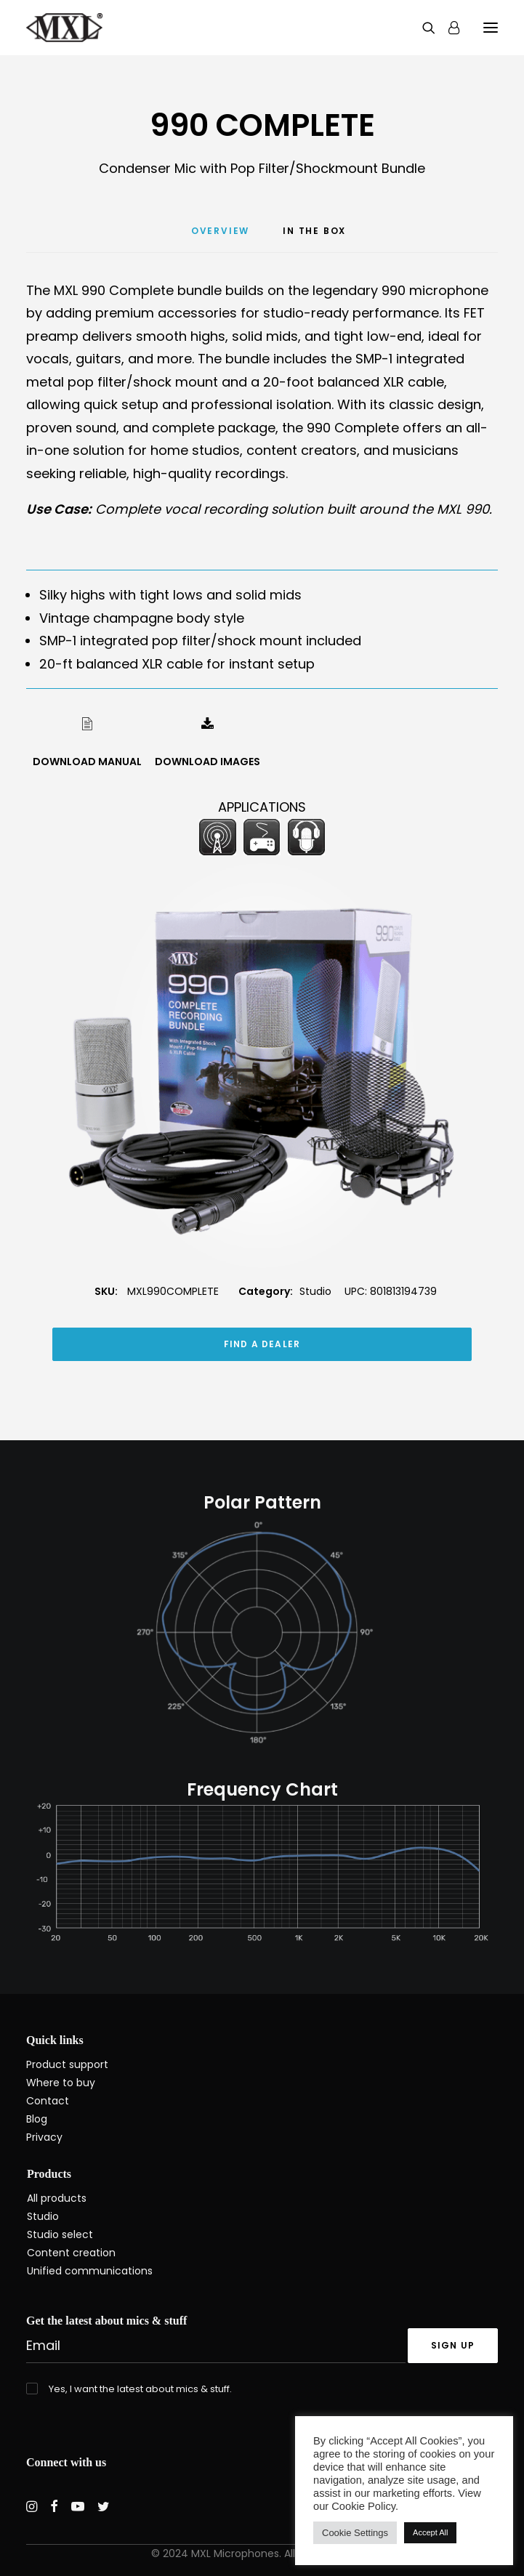 The width and height of the screenshot is (524, 2576). What do you see at coordinates (422, 27) in the screenshot?
I see `[Search]` at bounding box center [422, 27].